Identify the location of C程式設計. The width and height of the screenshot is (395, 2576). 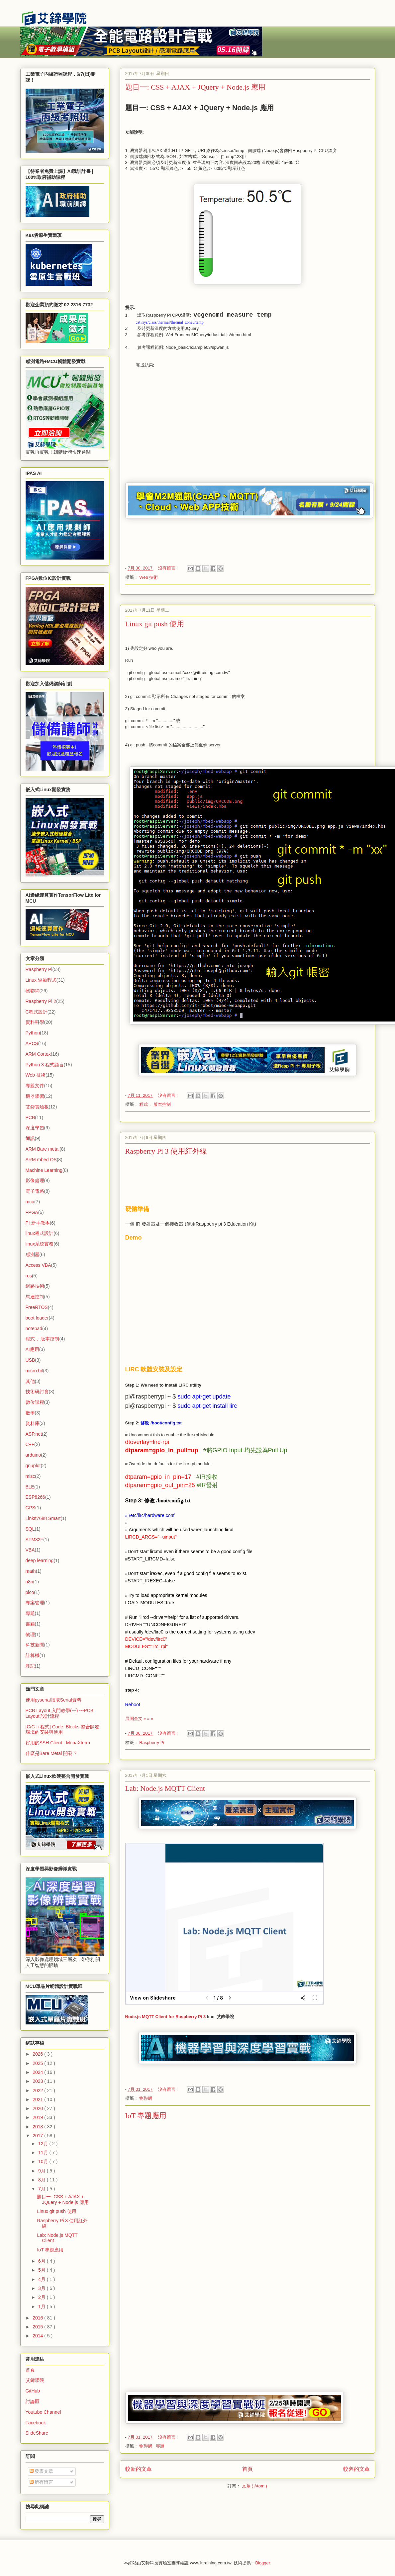
(37, 1012).